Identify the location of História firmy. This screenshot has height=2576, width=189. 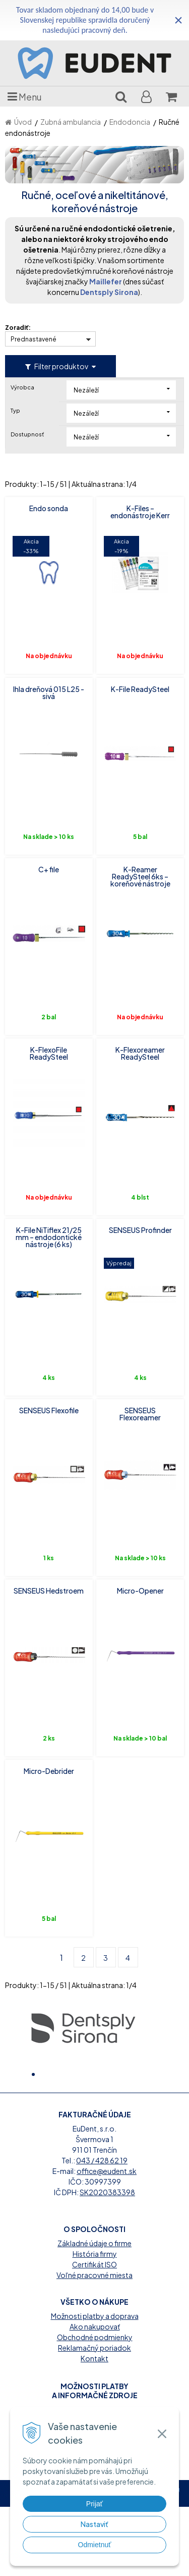
(95, 2322).